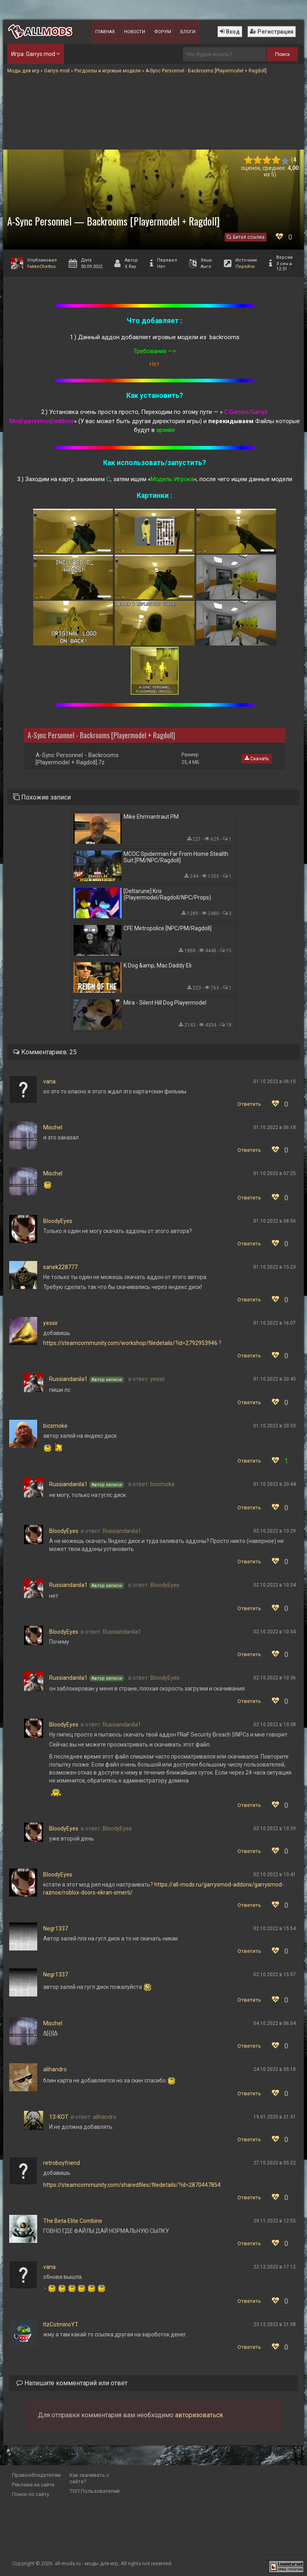 The width and height of the screenshot is (307, 2576). I want to click on Новости, so click(134, 31).